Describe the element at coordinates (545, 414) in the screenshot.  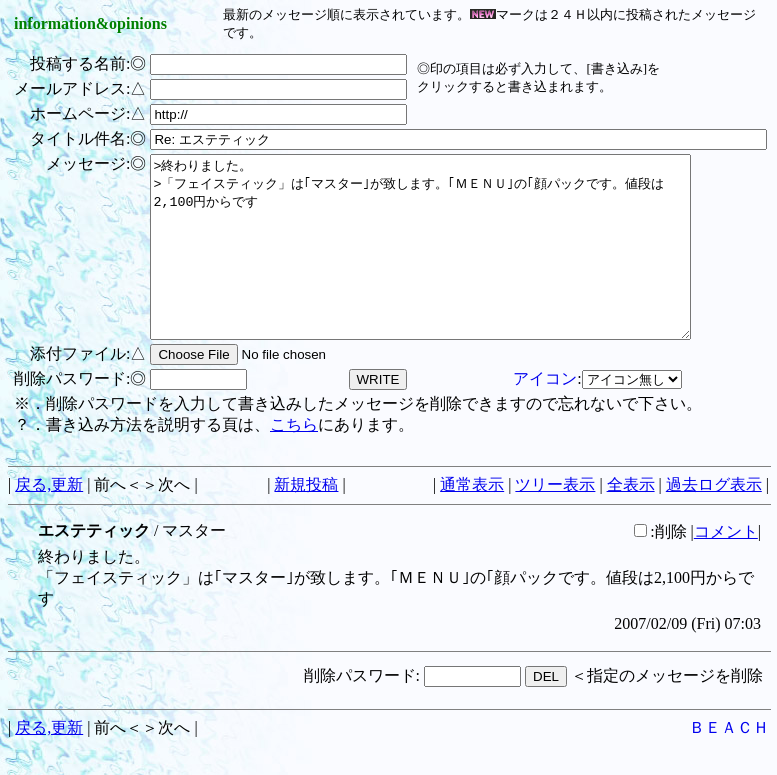
I see `アイコン` at that location.